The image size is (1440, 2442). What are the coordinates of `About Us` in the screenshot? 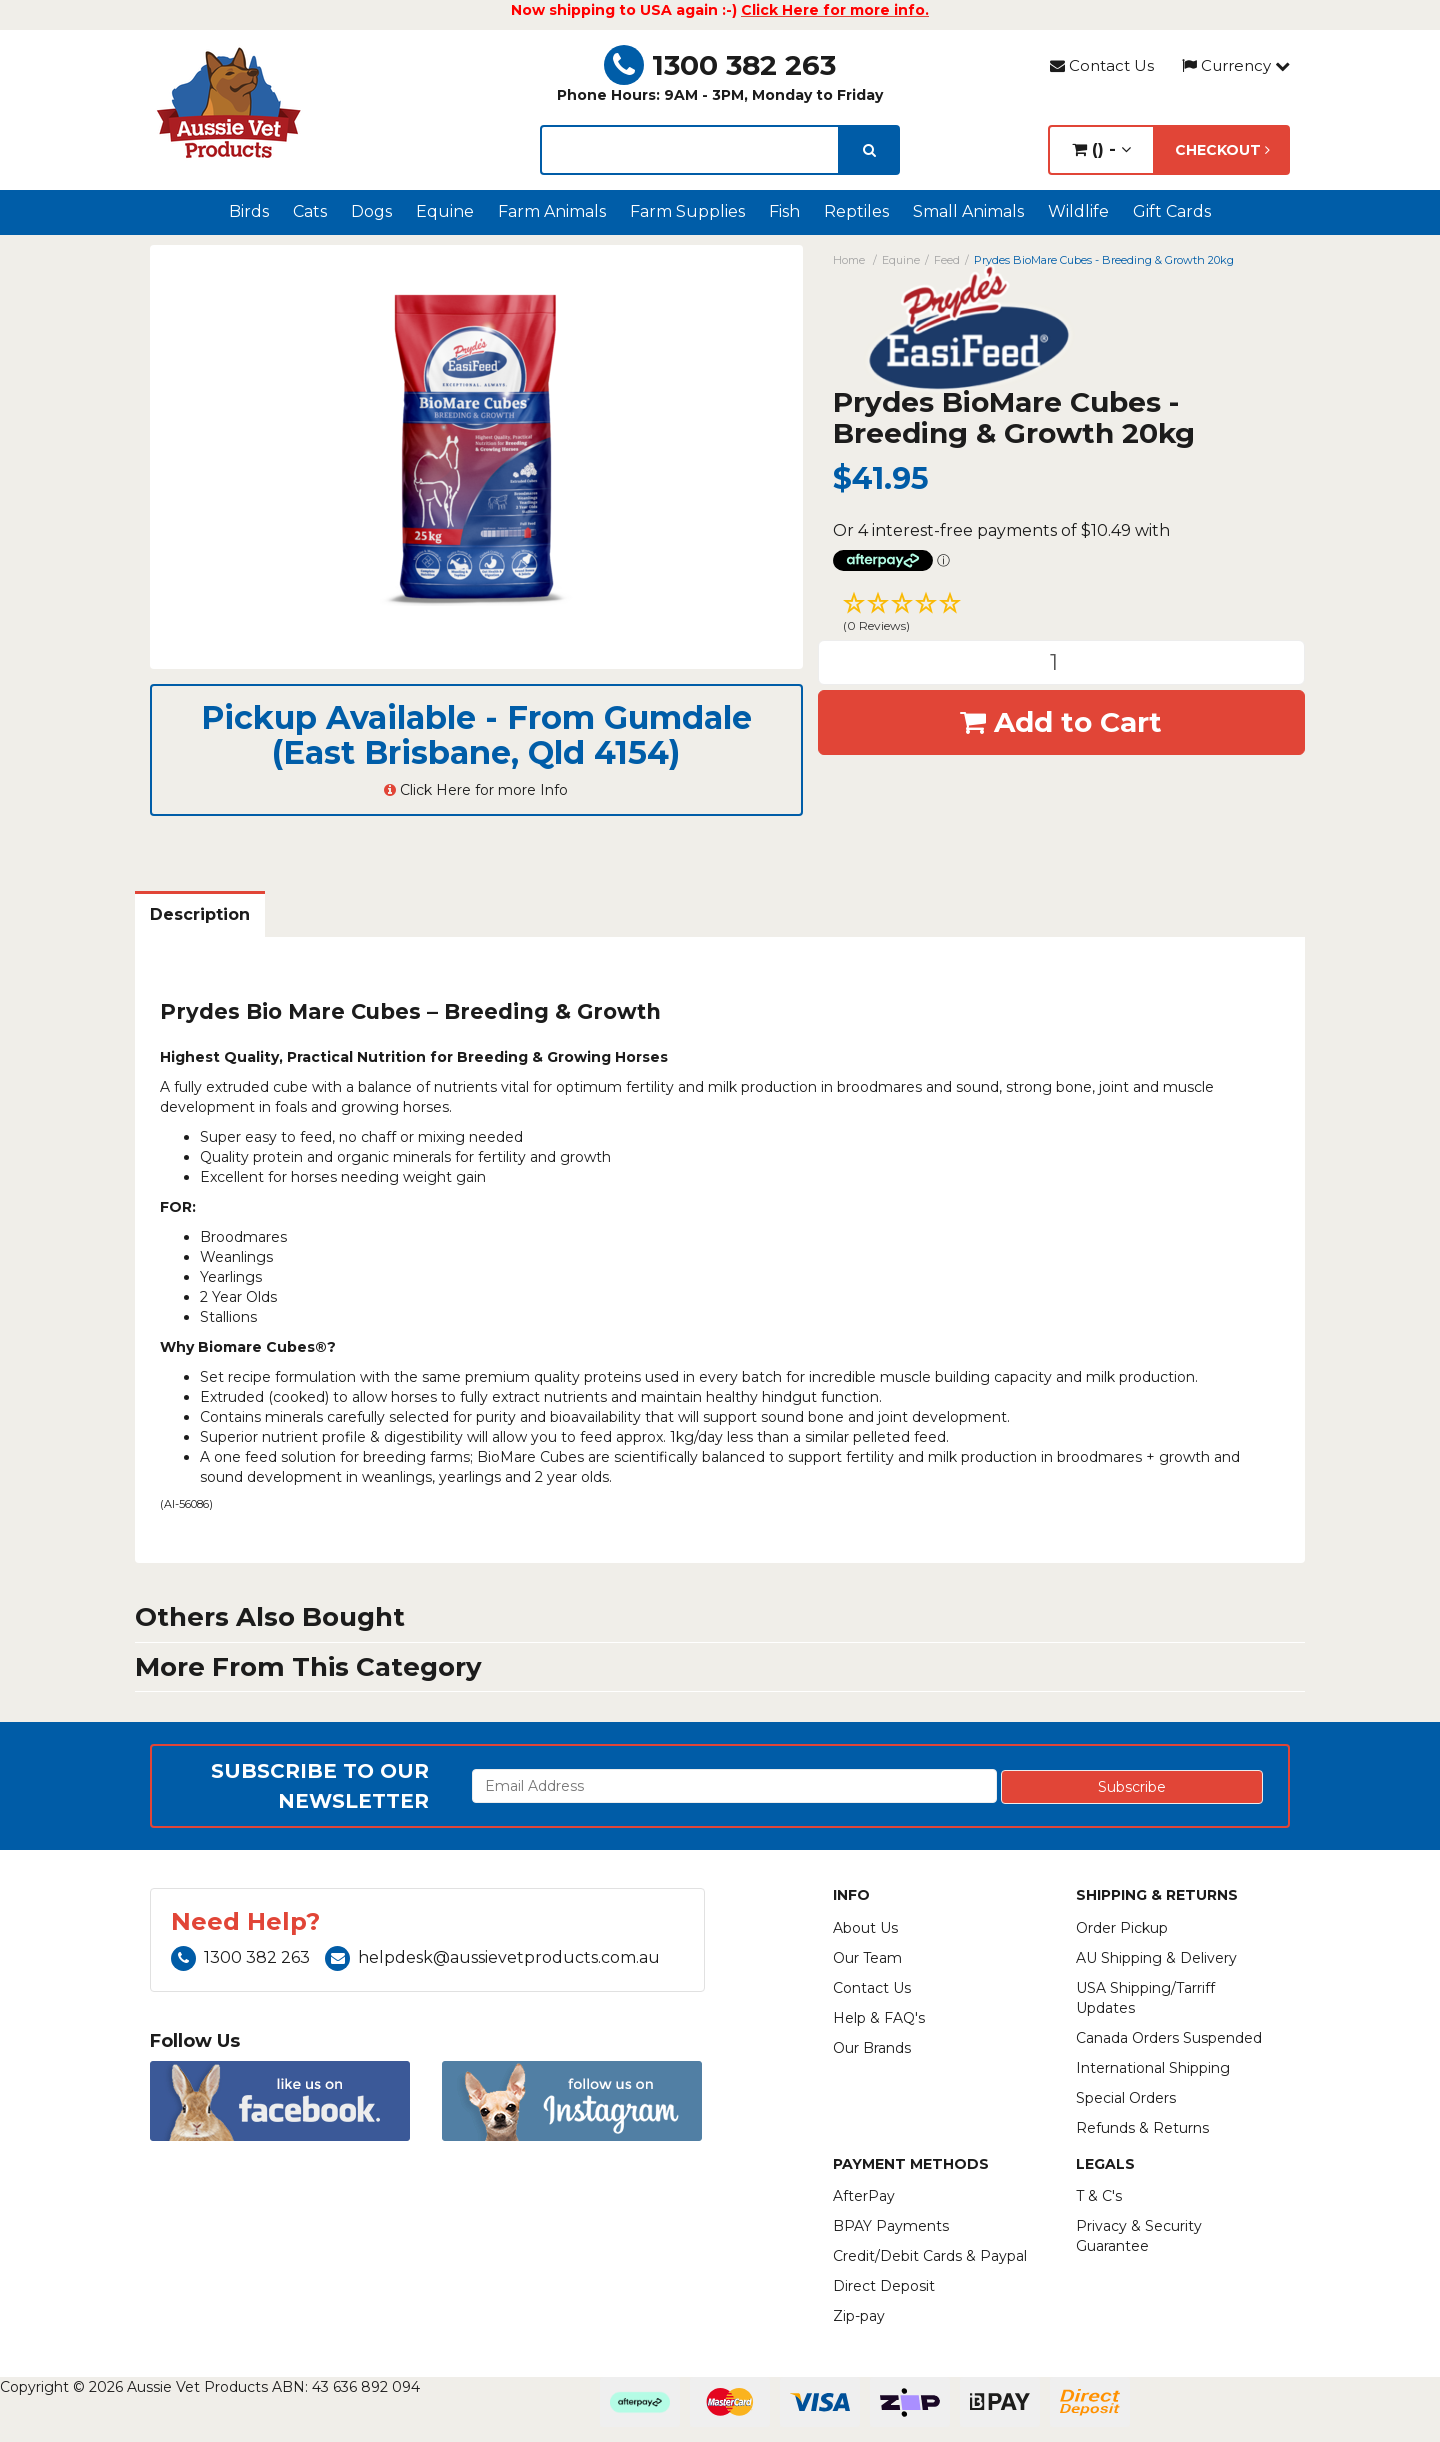 It's located at (865, 1928).